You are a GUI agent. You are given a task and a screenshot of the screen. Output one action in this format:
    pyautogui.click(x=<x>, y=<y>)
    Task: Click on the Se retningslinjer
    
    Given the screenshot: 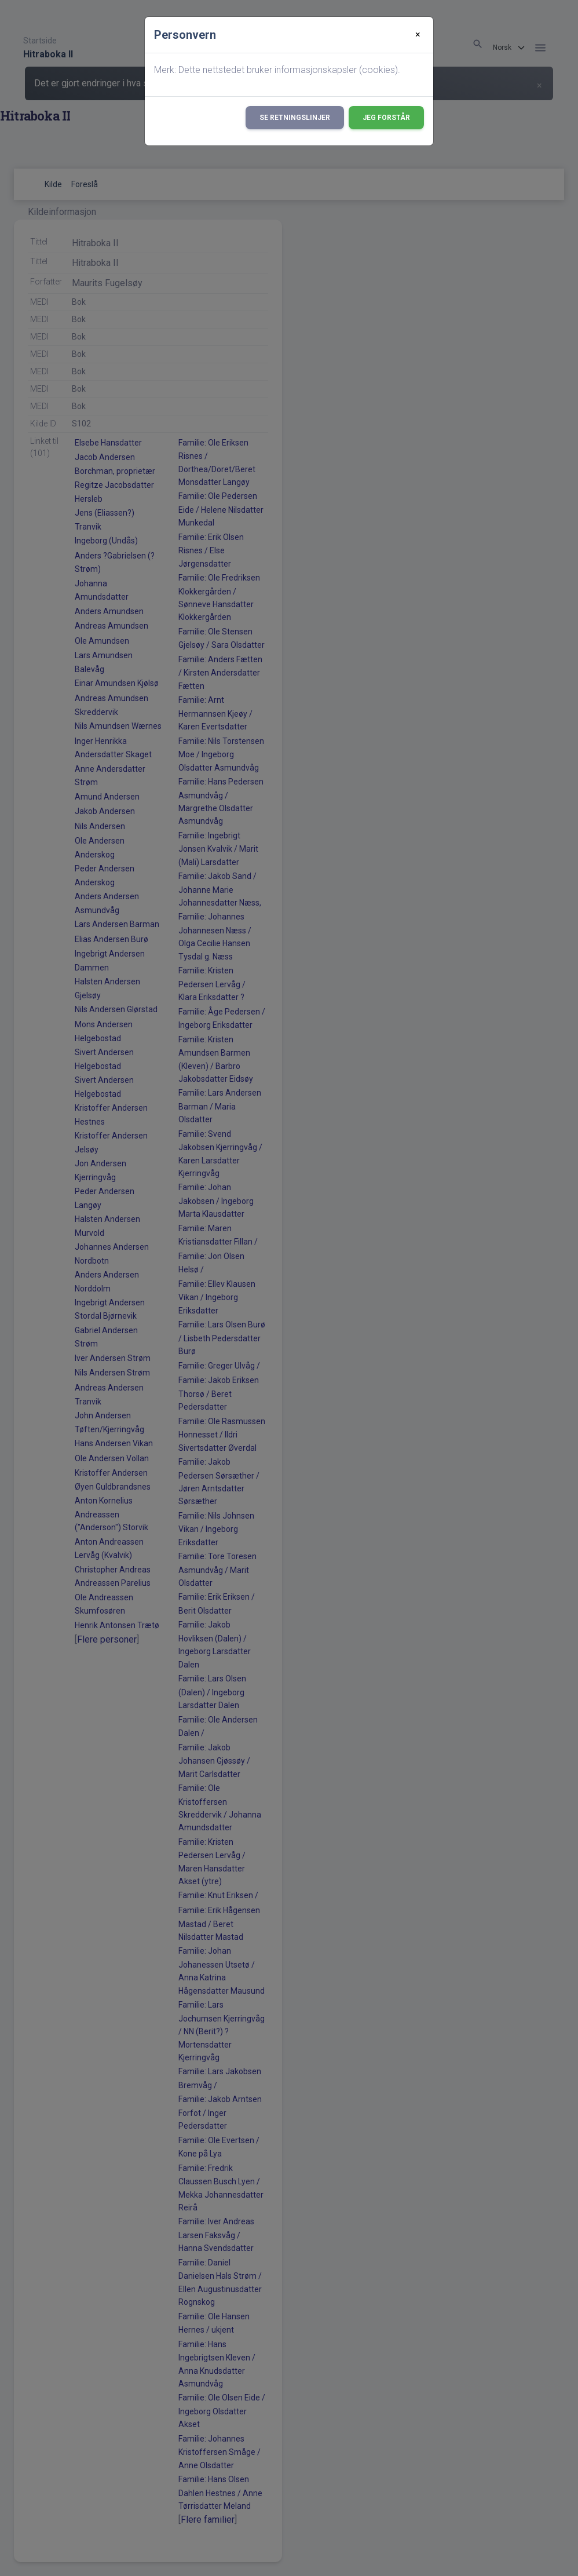 What is the action you would take?
    pyautogui.click(x=294, y=118)
    